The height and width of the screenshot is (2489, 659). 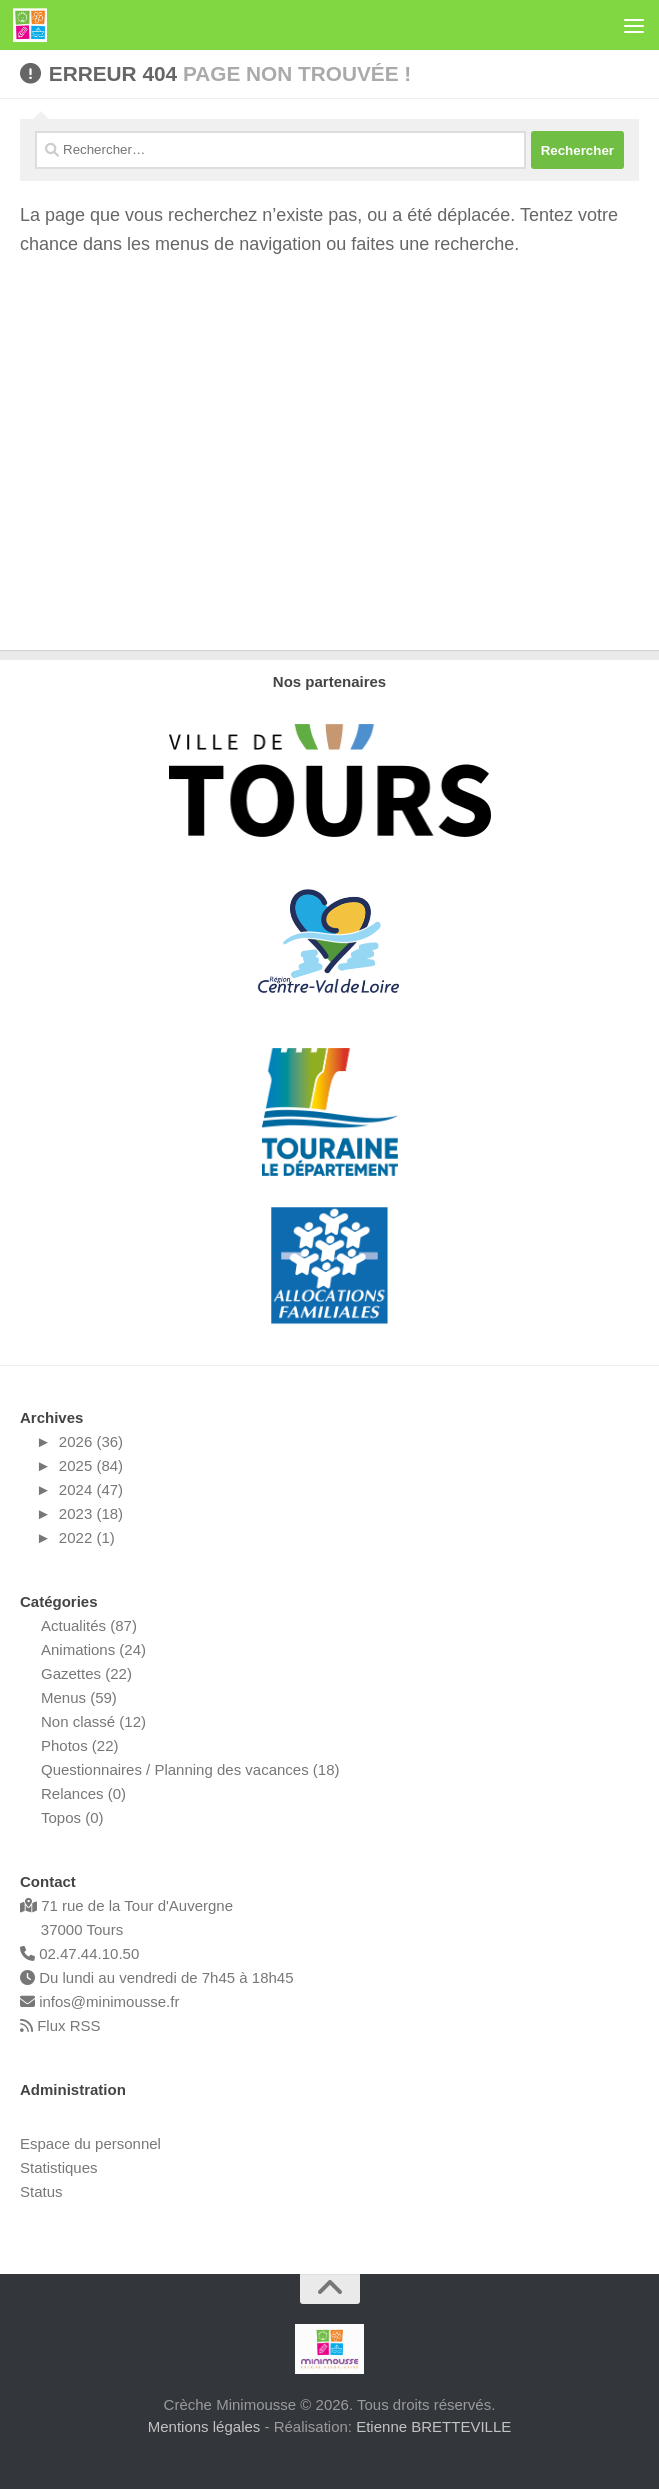 What do you see at coordinates (60, 2025) in the screenshot?
I see `Flux RSS` at bounding box center [60, 2025].